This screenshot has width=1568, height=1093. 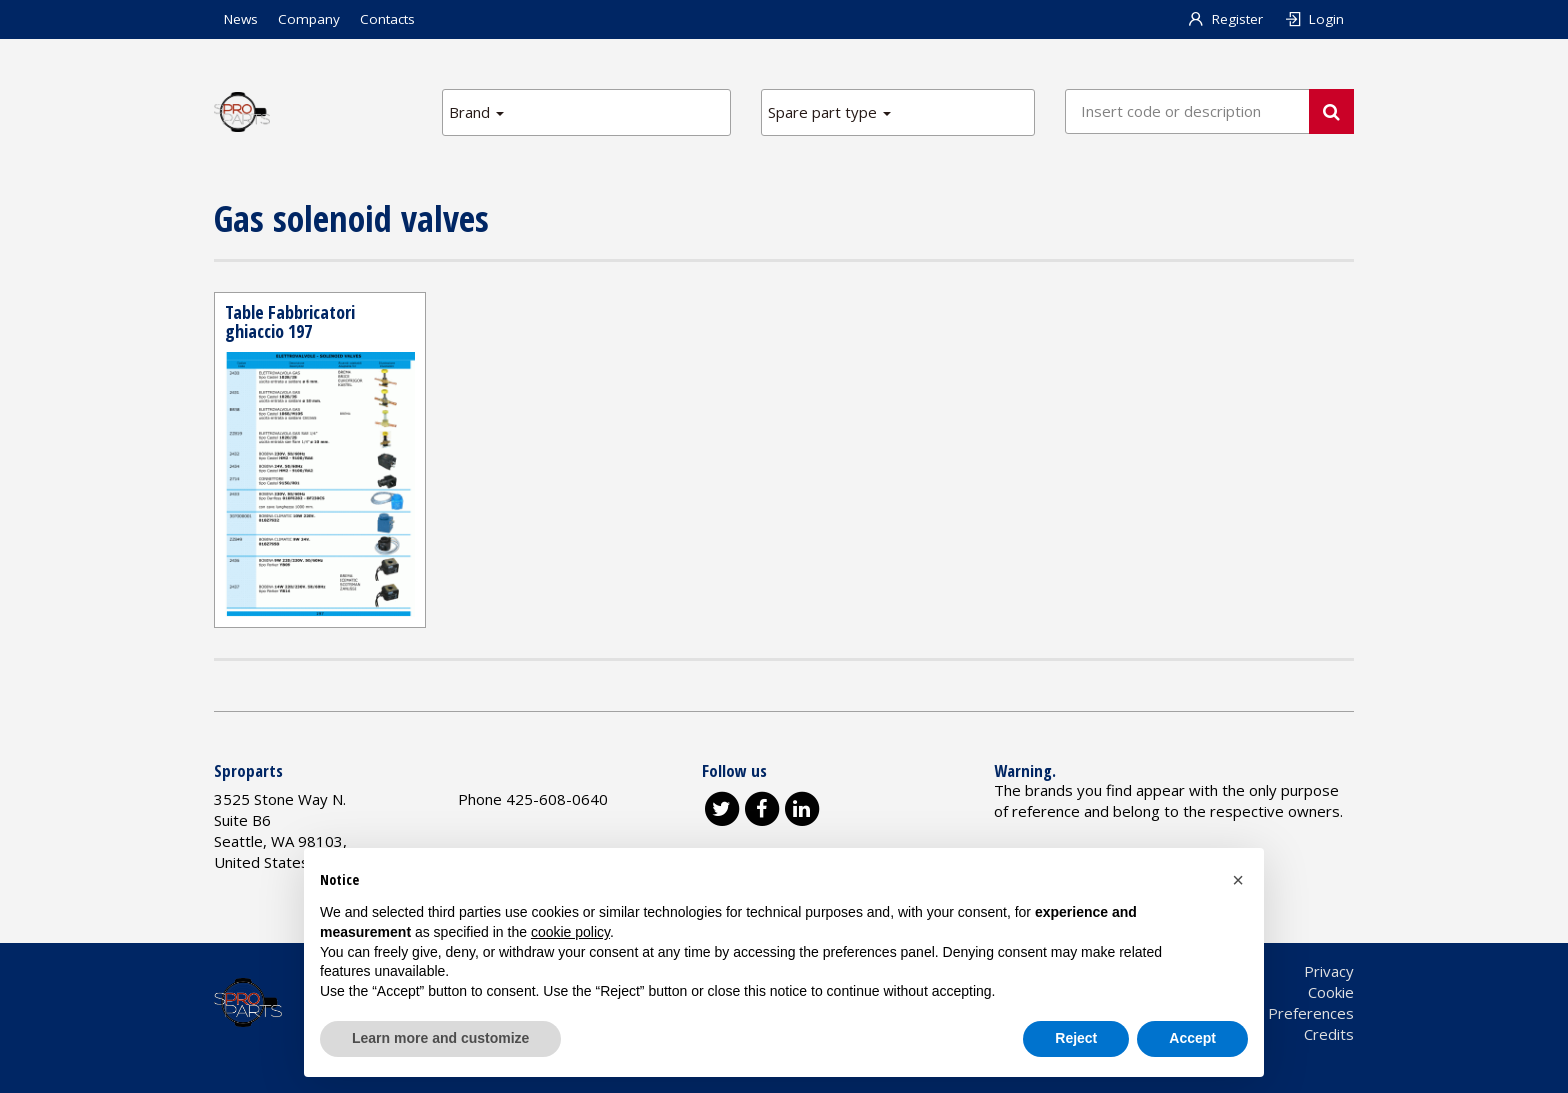 What do you see at coordinates (570, 932) in the screenshot?
I see `cookie policy [button]` at bounding box center [570, 932].